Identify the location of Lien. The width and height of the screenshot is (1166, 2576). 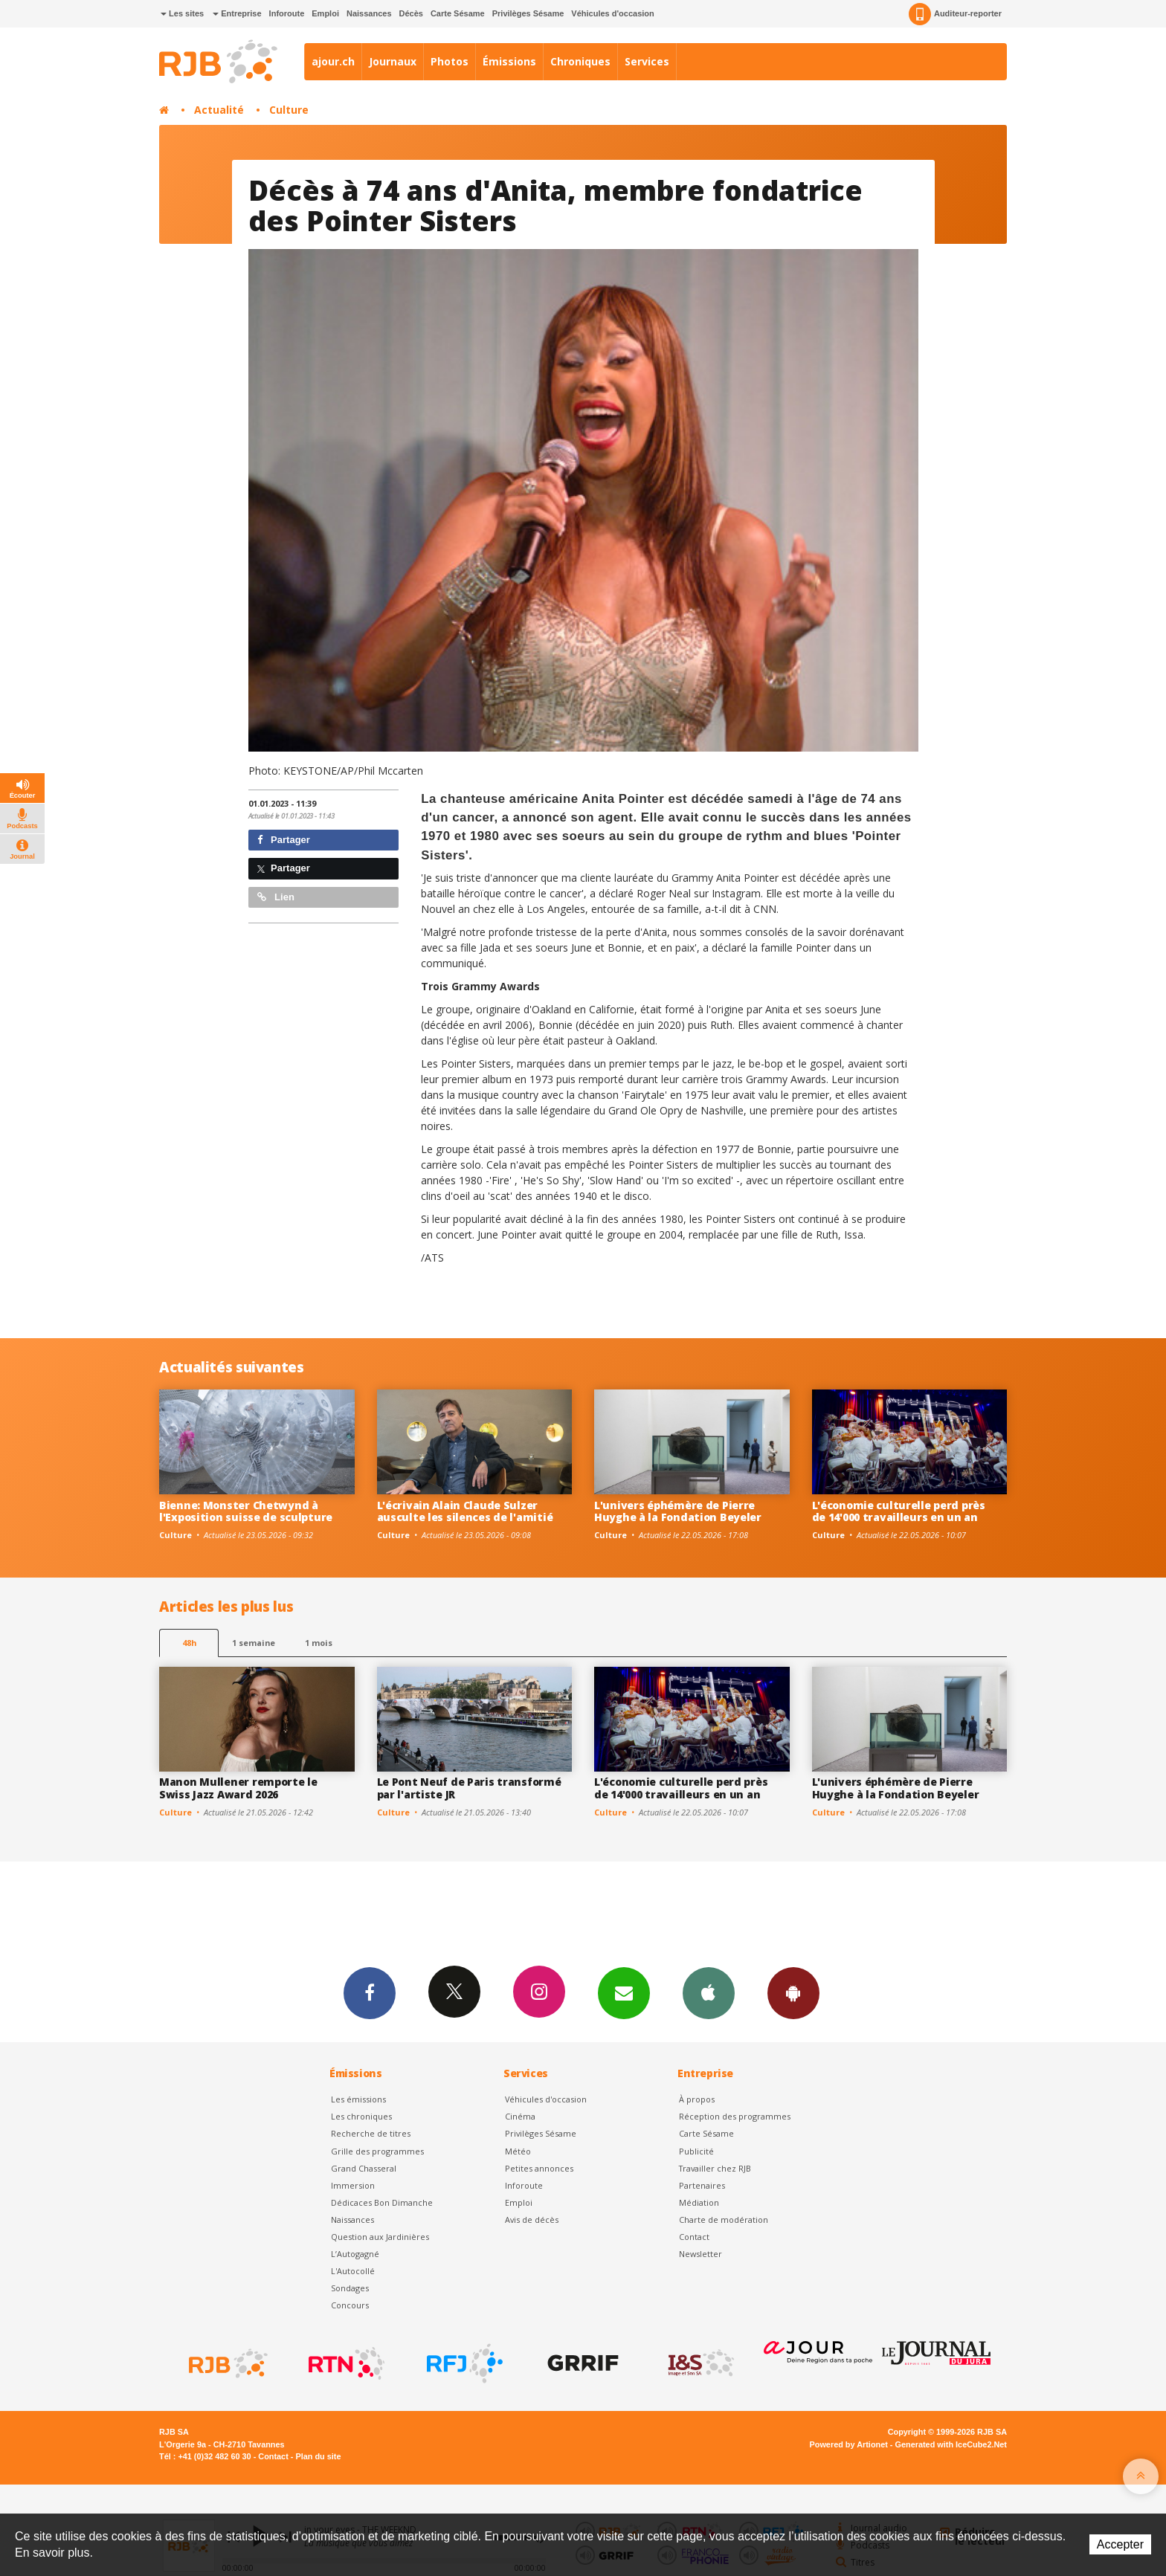
(275, 897).